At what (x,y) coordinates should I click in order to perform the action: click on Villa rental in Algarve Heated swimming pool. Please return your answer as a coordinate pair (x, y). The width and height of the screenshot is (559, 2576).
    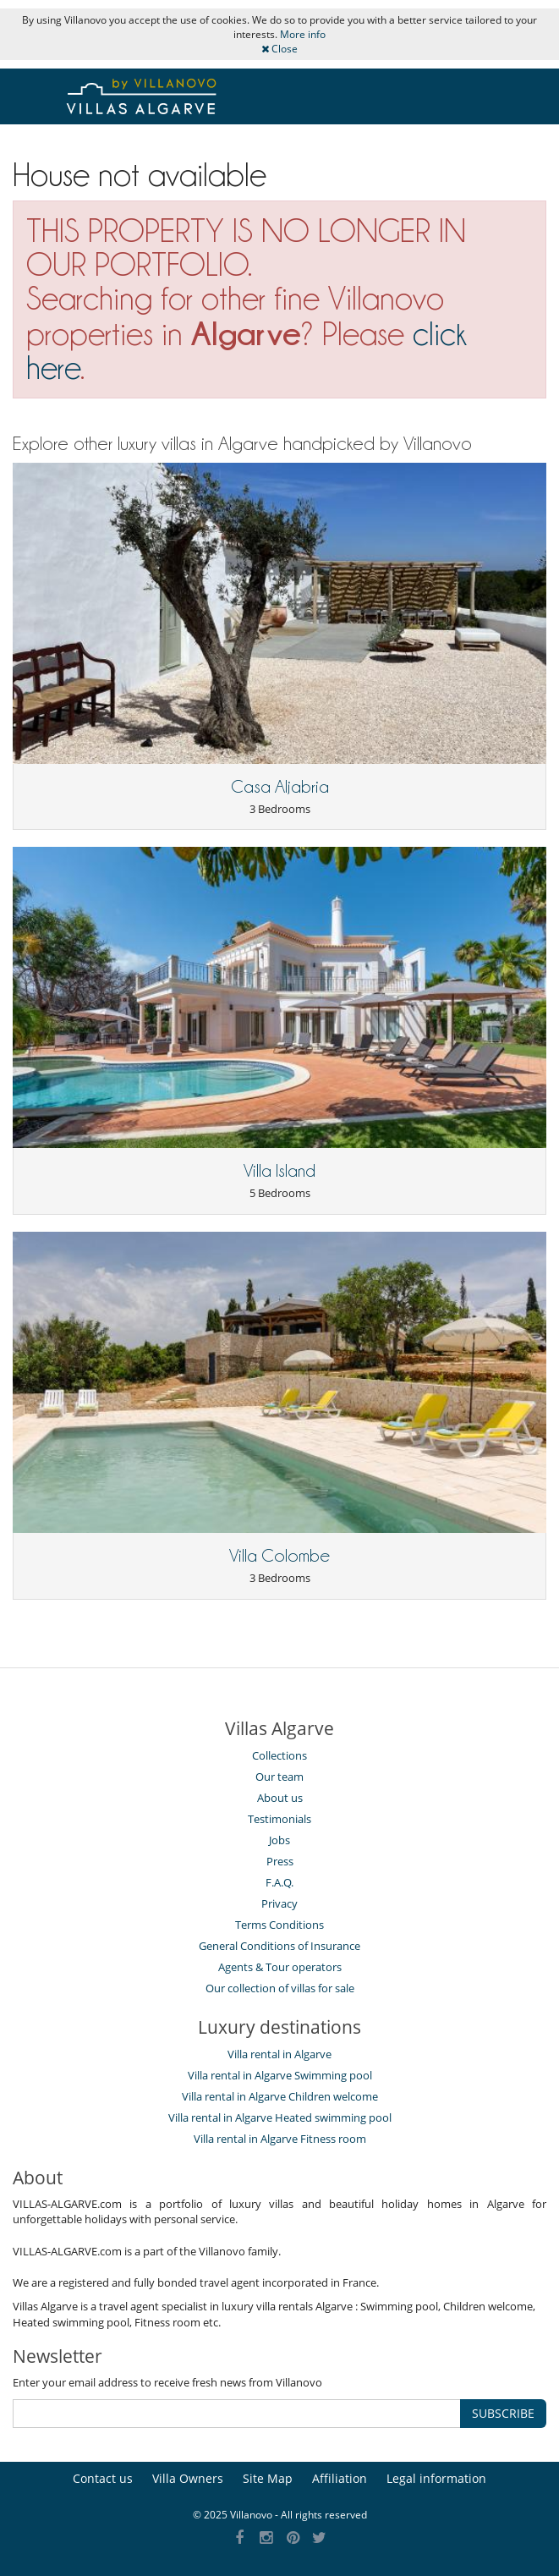
    Looking at the image, I should click on (280, 2117).